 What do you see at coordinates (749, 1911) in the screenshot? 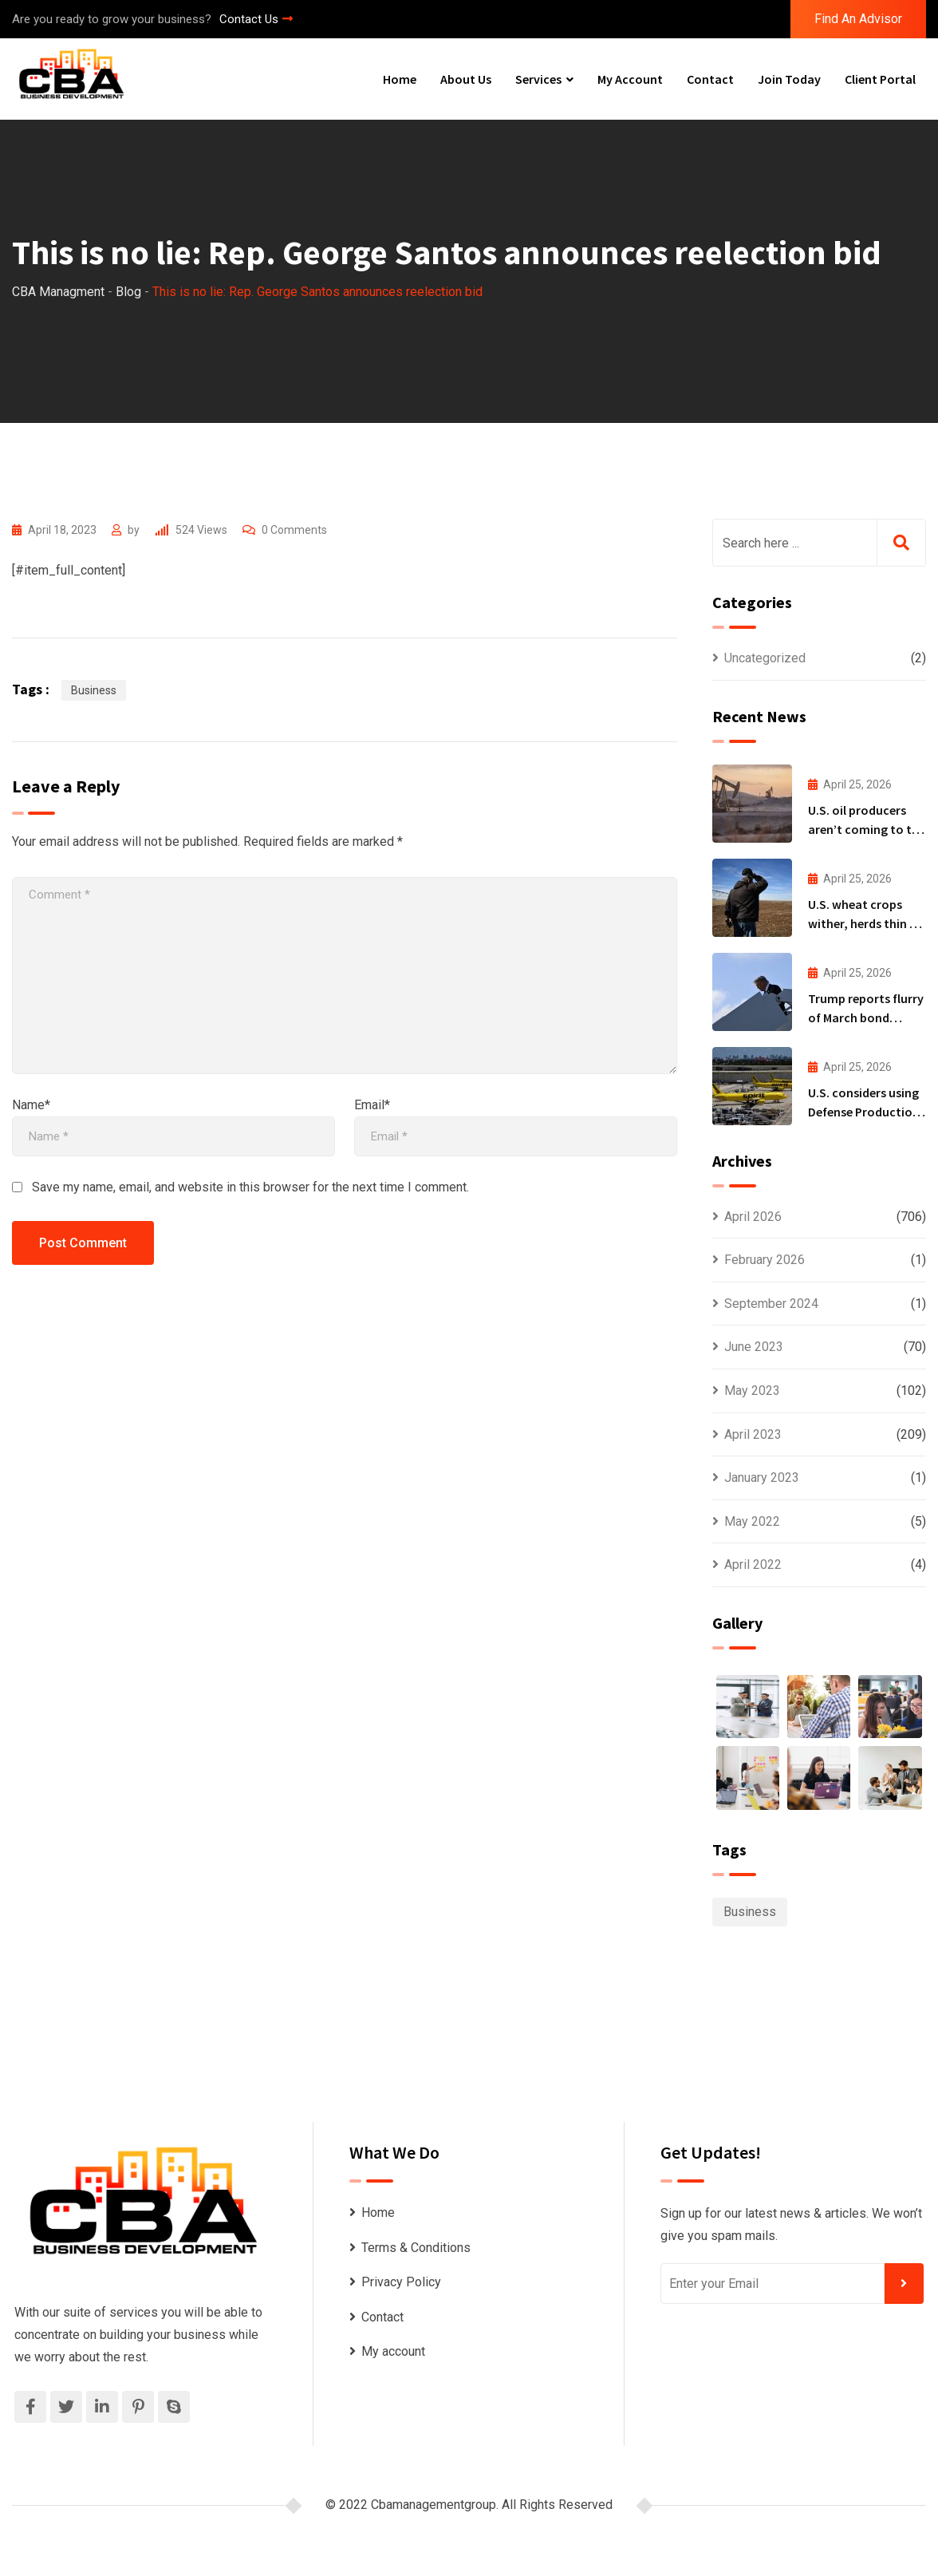
I see `Business [Business (1,097 items)]` at bounding box center [749, 1911].